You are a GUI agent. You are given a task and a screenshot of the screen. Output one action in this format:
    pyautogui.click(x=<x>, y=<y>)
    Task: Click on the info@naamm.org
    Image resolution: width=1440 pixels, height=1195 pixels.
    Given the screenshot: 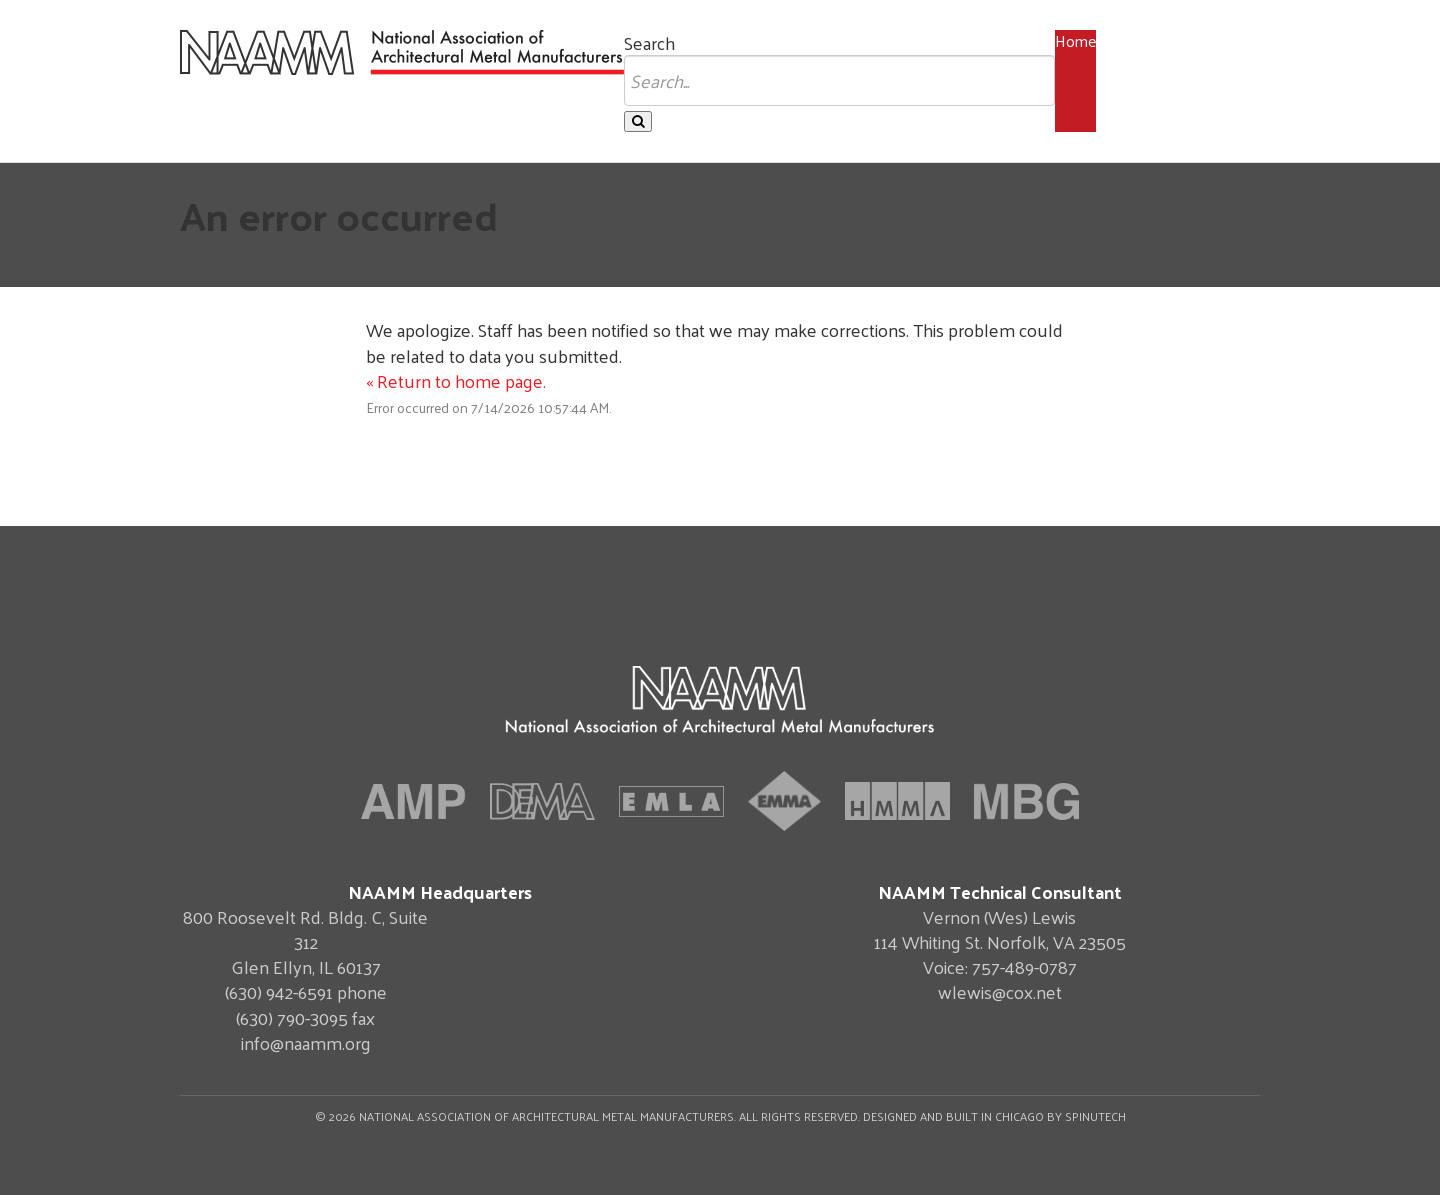 What is the action you would take?
    pyautogui.click(x=306, y=1042)
    